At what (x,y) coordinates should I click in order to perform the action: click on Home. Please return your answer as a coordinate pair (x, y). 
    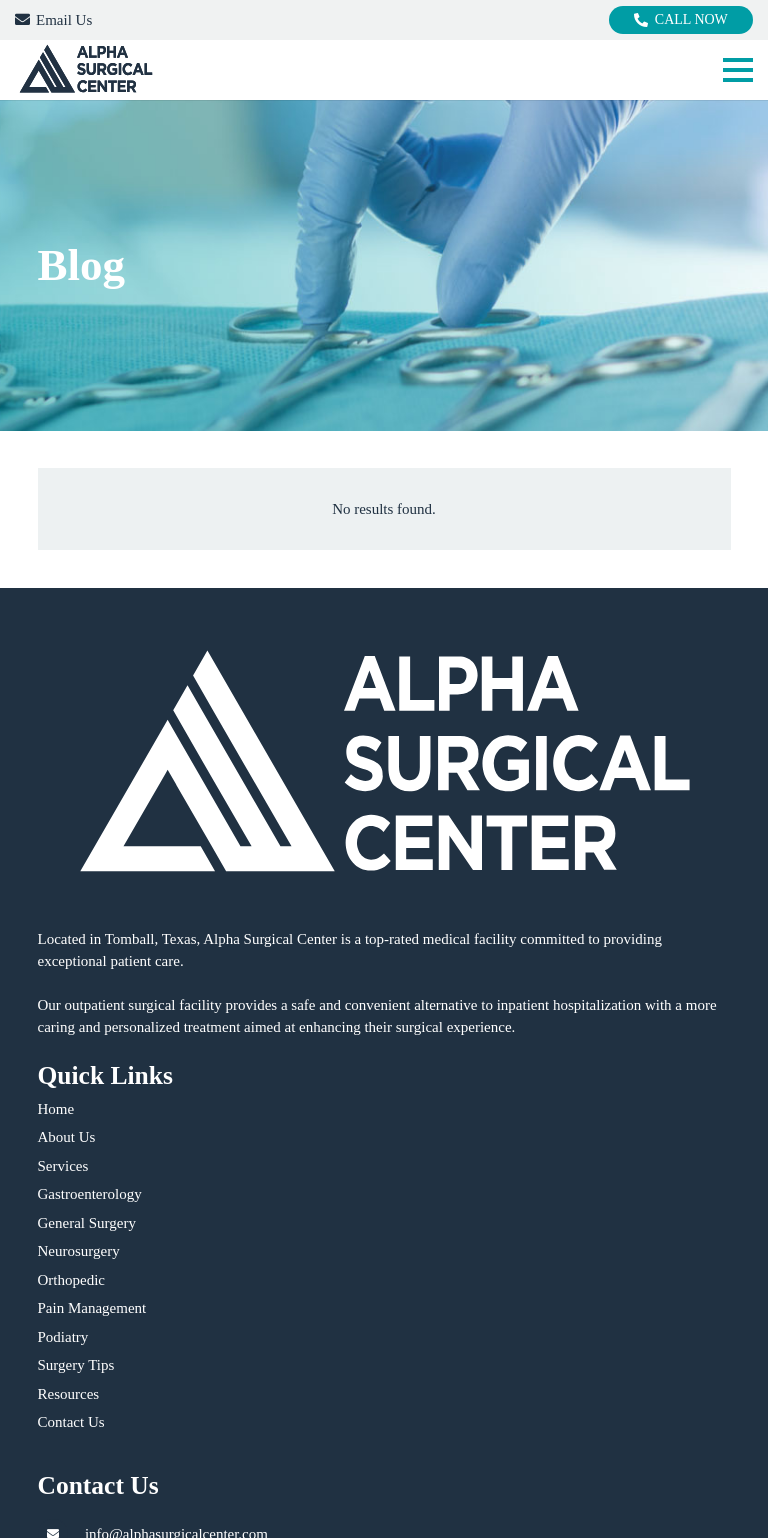
    Looking at the image, I should click on (56, 1109).